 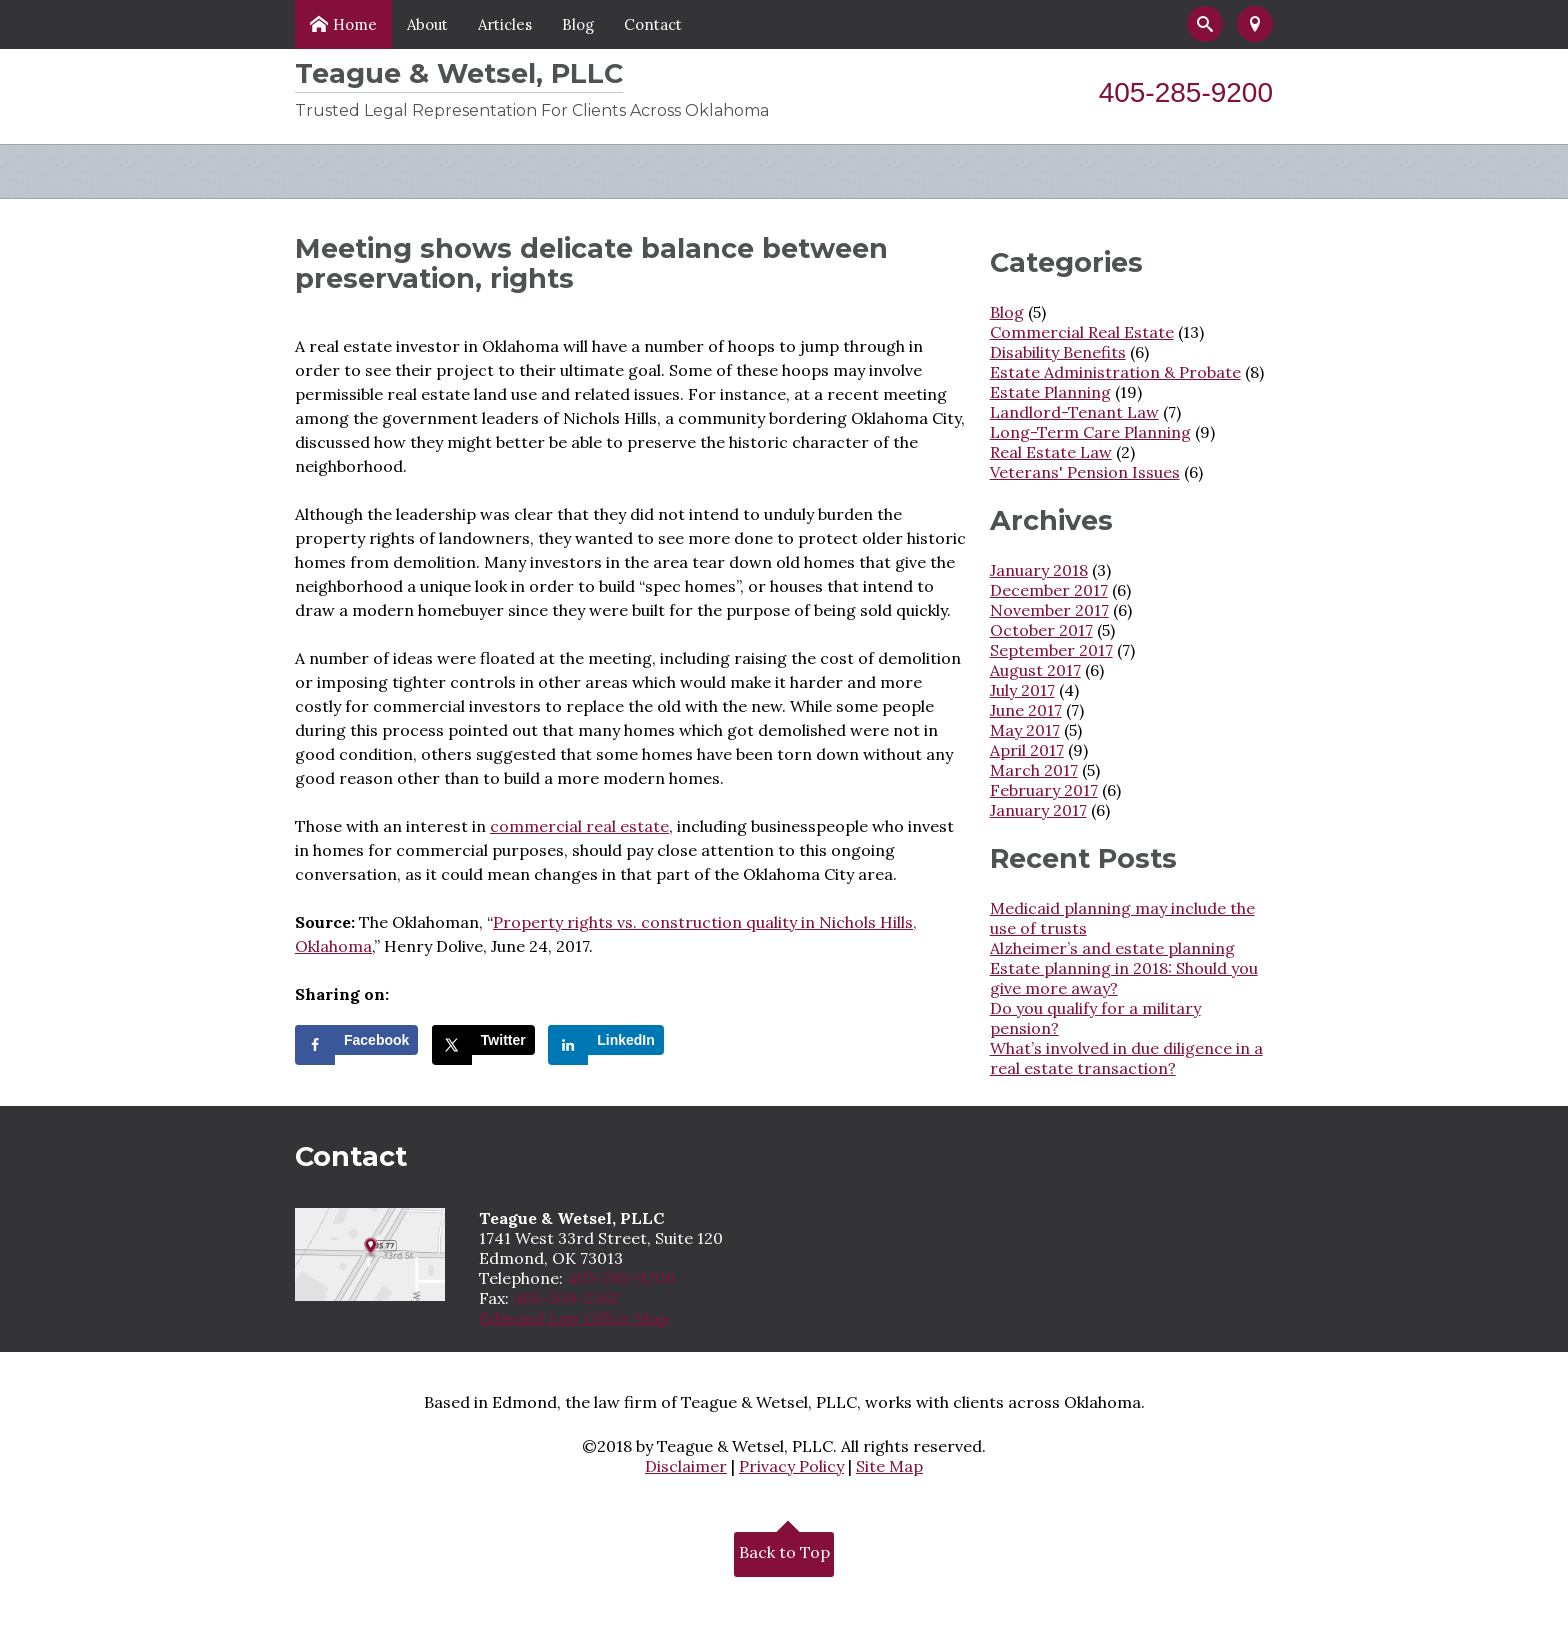 What do you see at coordinates (566, 1298) in the screenshot?
I see `405-509-2362` at bounding box center [566, 1298].